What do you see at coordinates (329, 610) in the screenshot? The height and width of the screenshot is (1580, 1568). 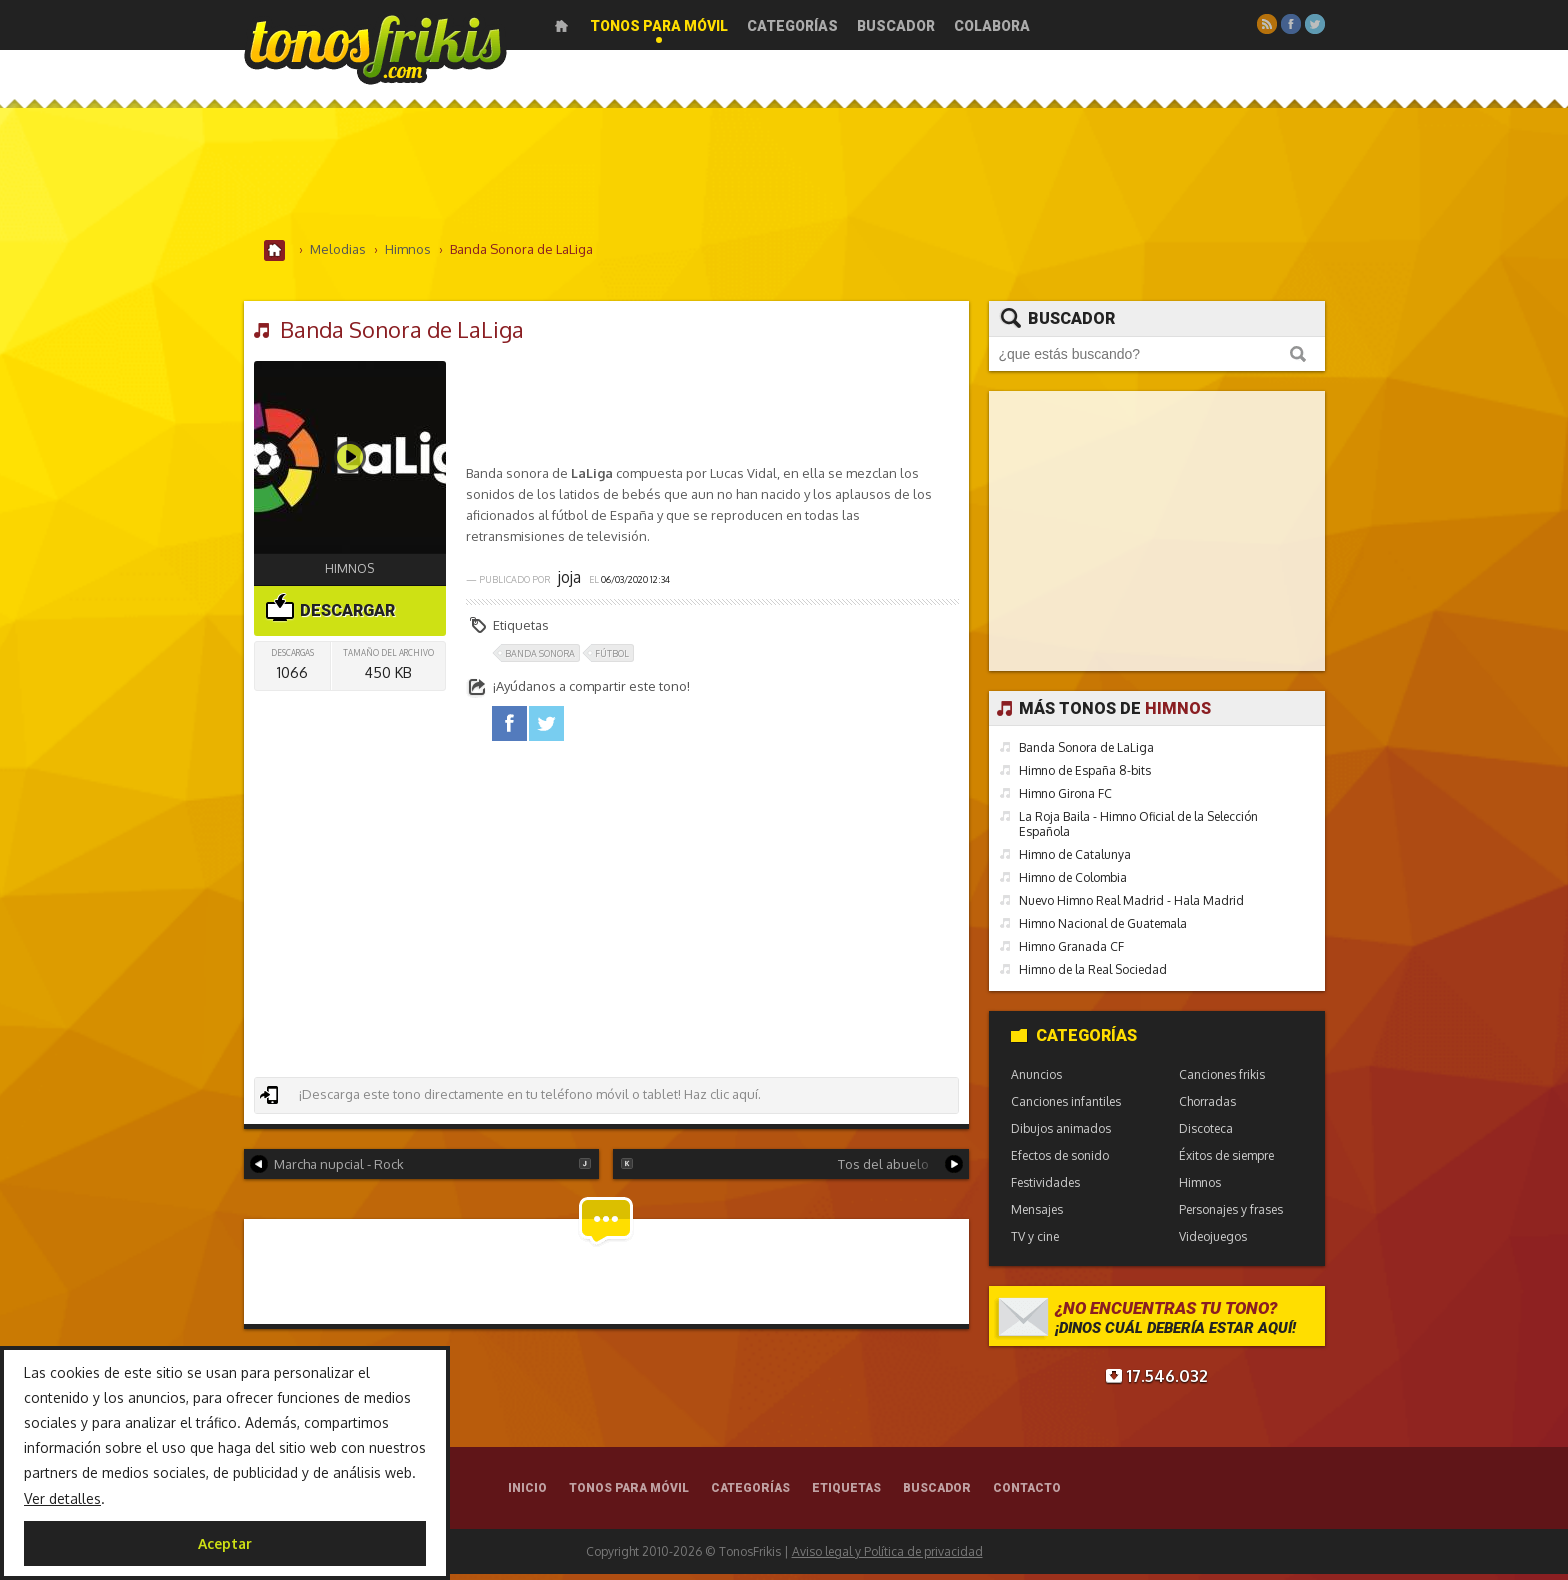 I see `Descargar` at bounding box center [329, 610].